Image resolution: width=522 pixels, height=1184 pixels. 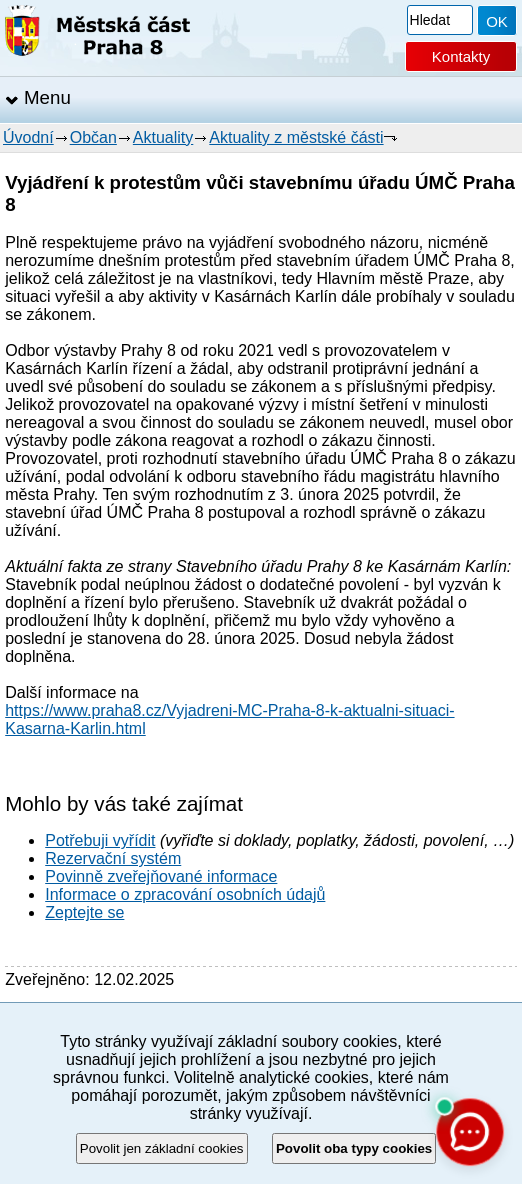 What do you see at coordinates (84, 912) in the screenshot?
I see `Zeptejte se` at bounding box center [84, 912].